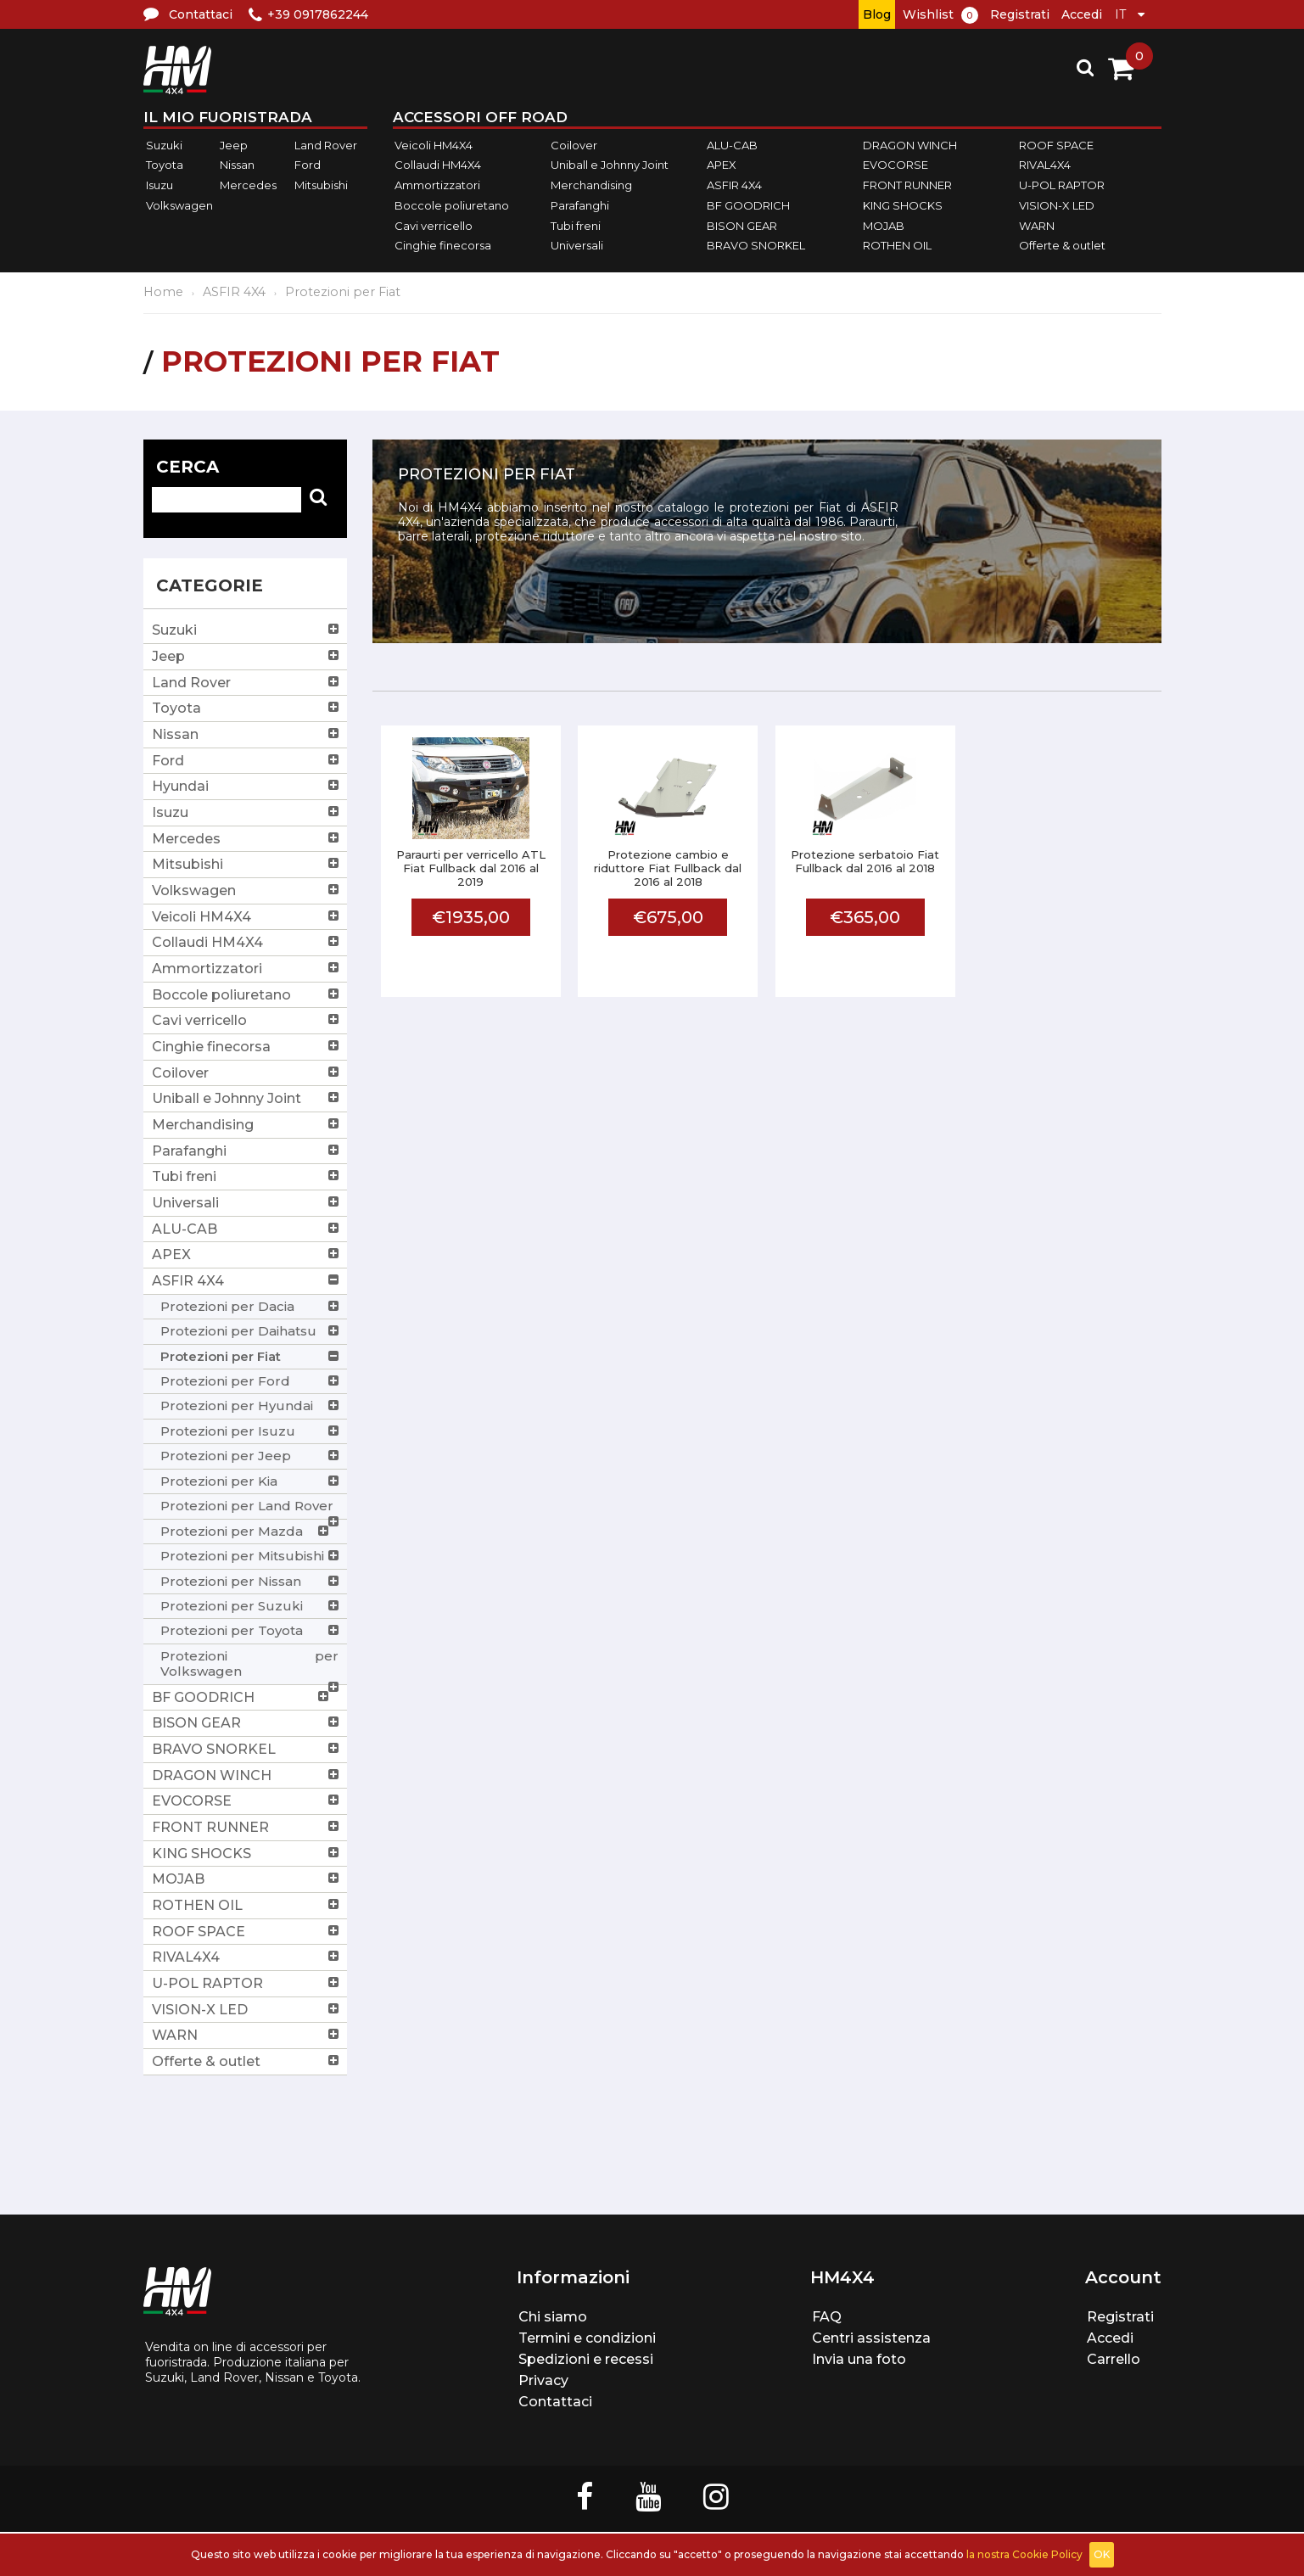  What do you see at coordinates (732, 145) in the screenshot?
I see `ALU-CAB` at bounding box center [732, 145].